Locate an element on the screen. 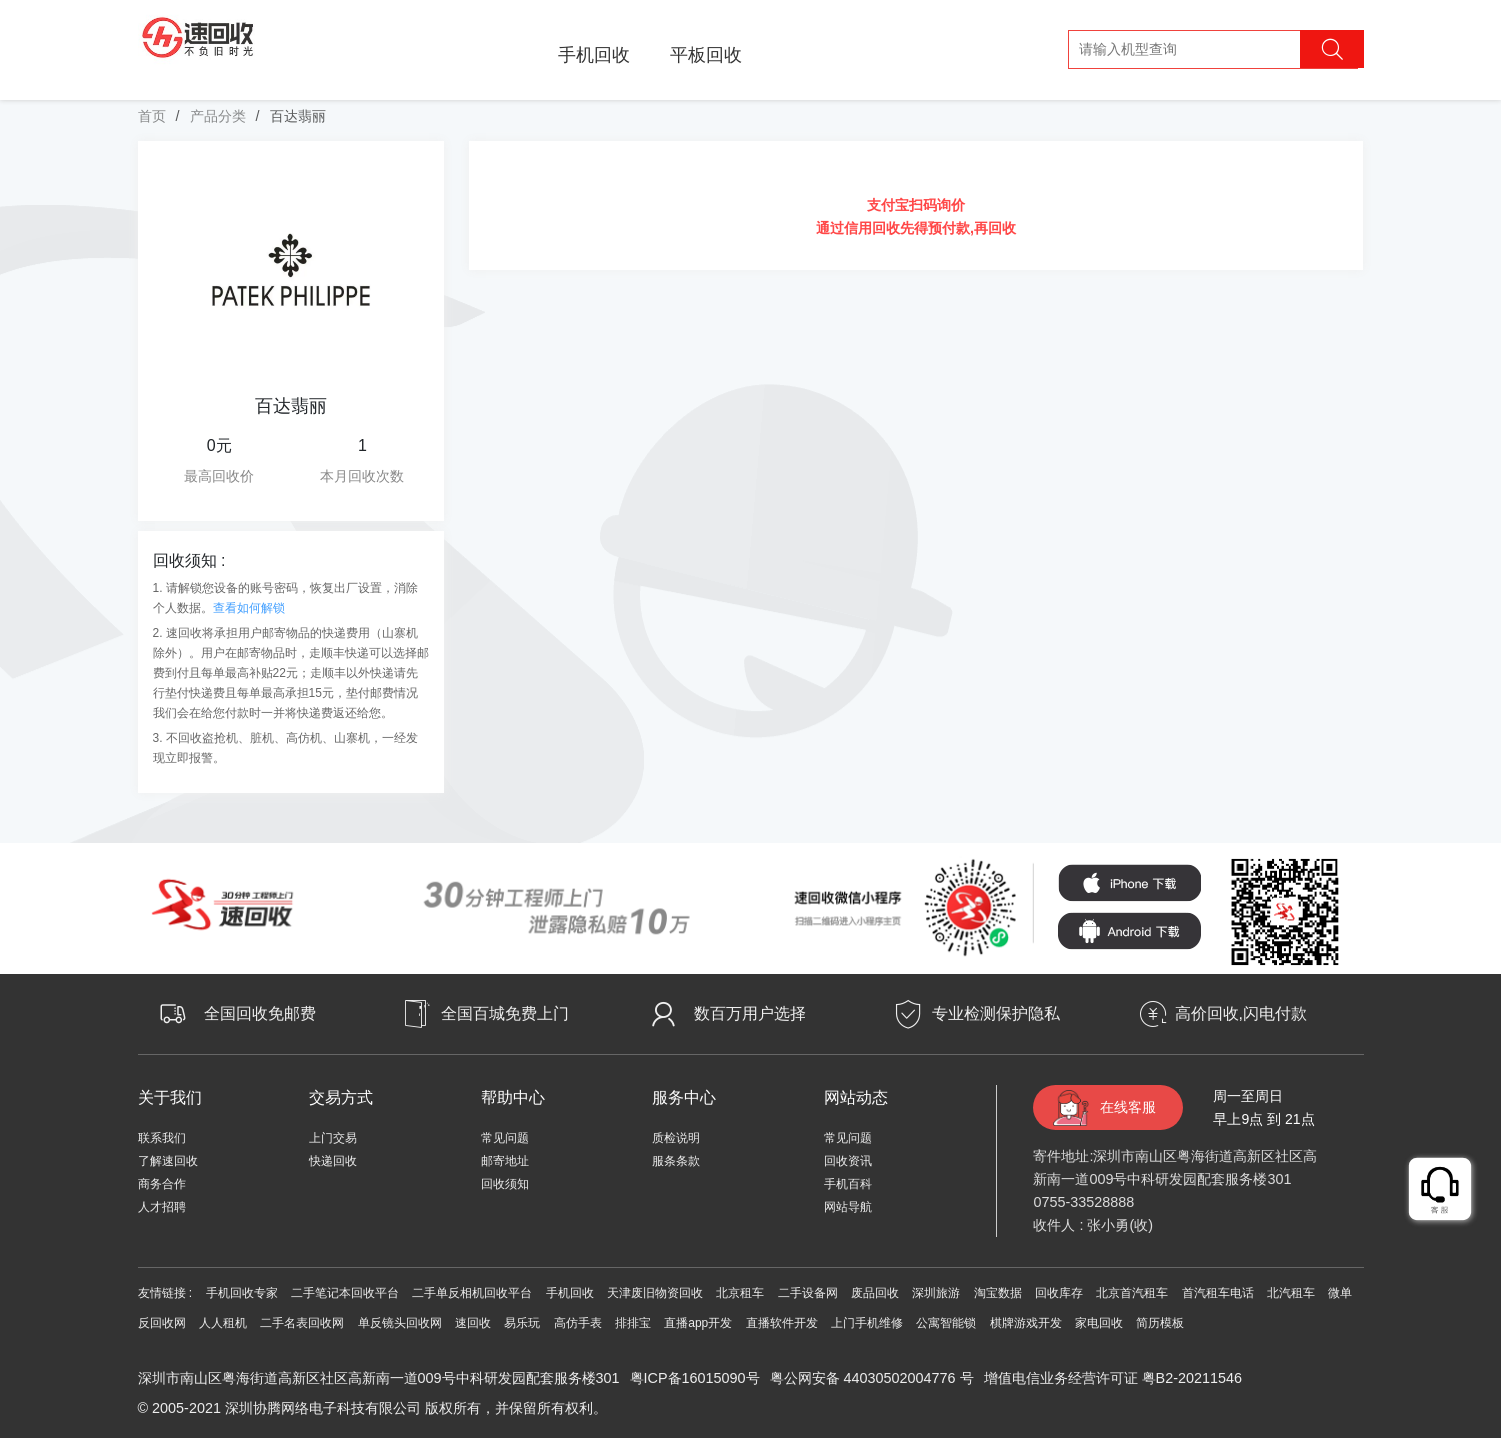 Image resolution: width=1501 pixels, height=1438 pixels. 服条条款 is located at coordinates (676, 1161).